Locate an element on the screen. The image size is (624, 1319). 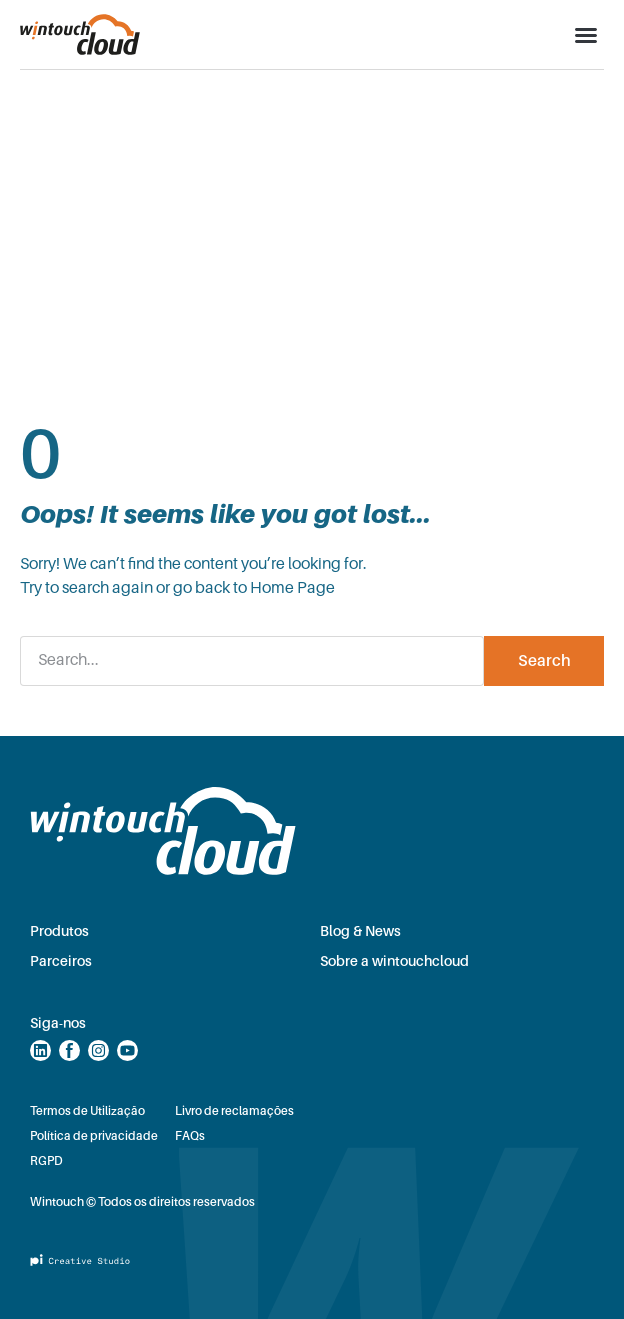
[button] is located at coordinates (586, 35).